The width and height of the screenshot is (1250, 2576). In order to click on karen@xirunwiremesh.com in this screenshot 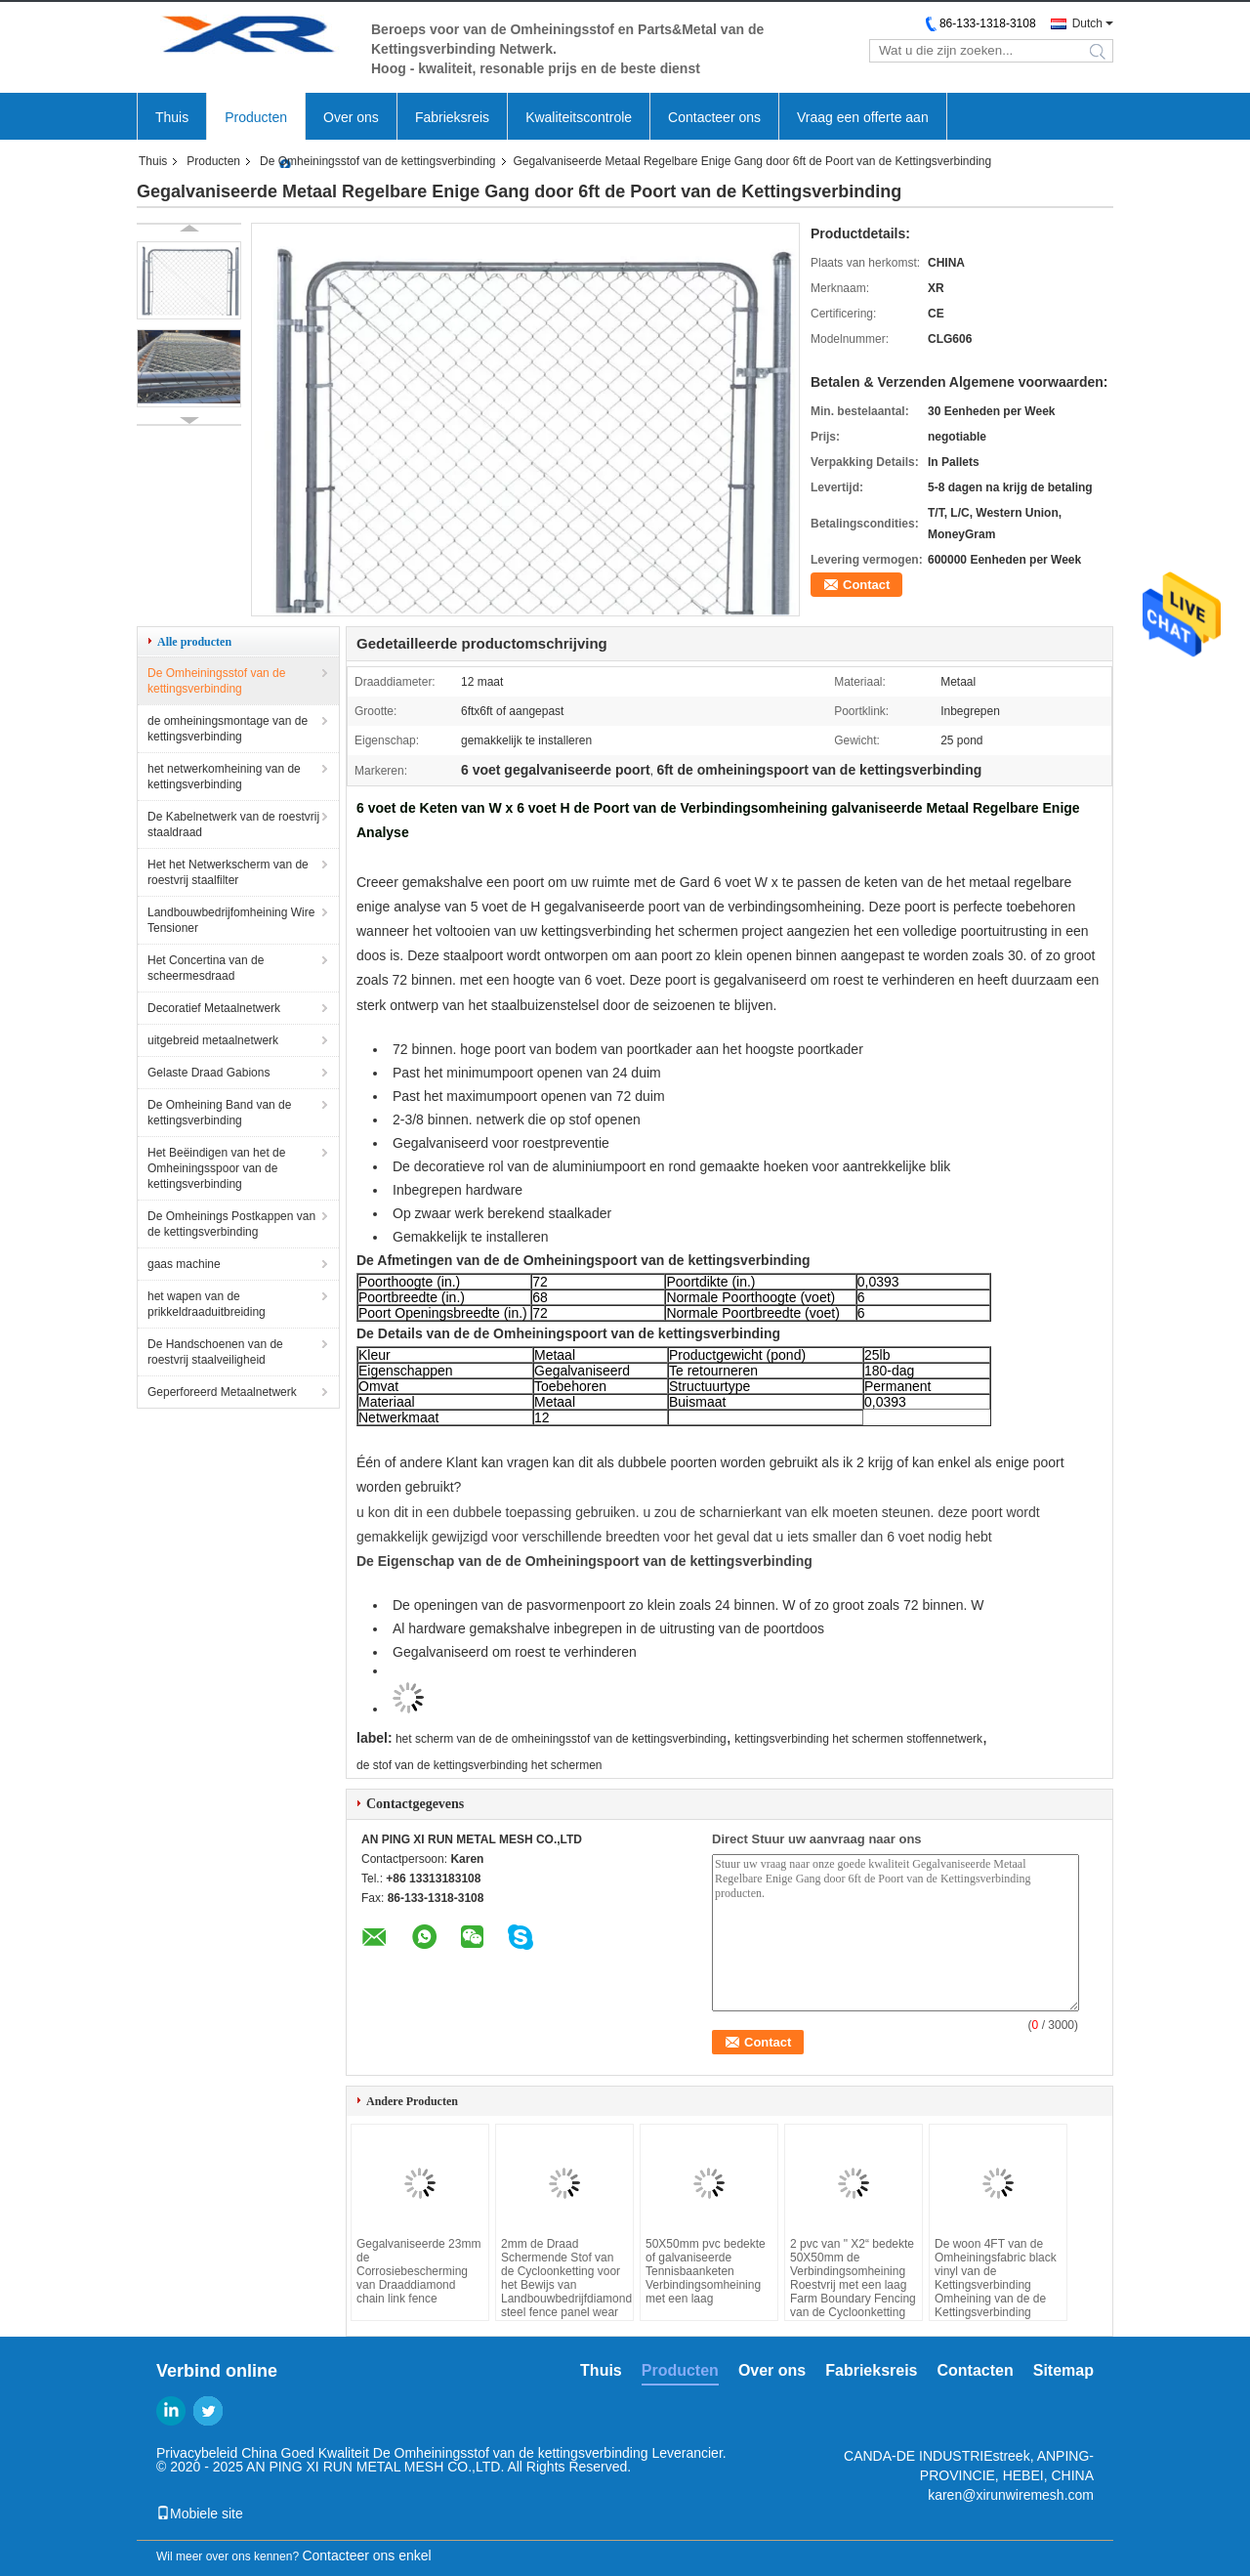, I will do `click(1011, 2495)`.